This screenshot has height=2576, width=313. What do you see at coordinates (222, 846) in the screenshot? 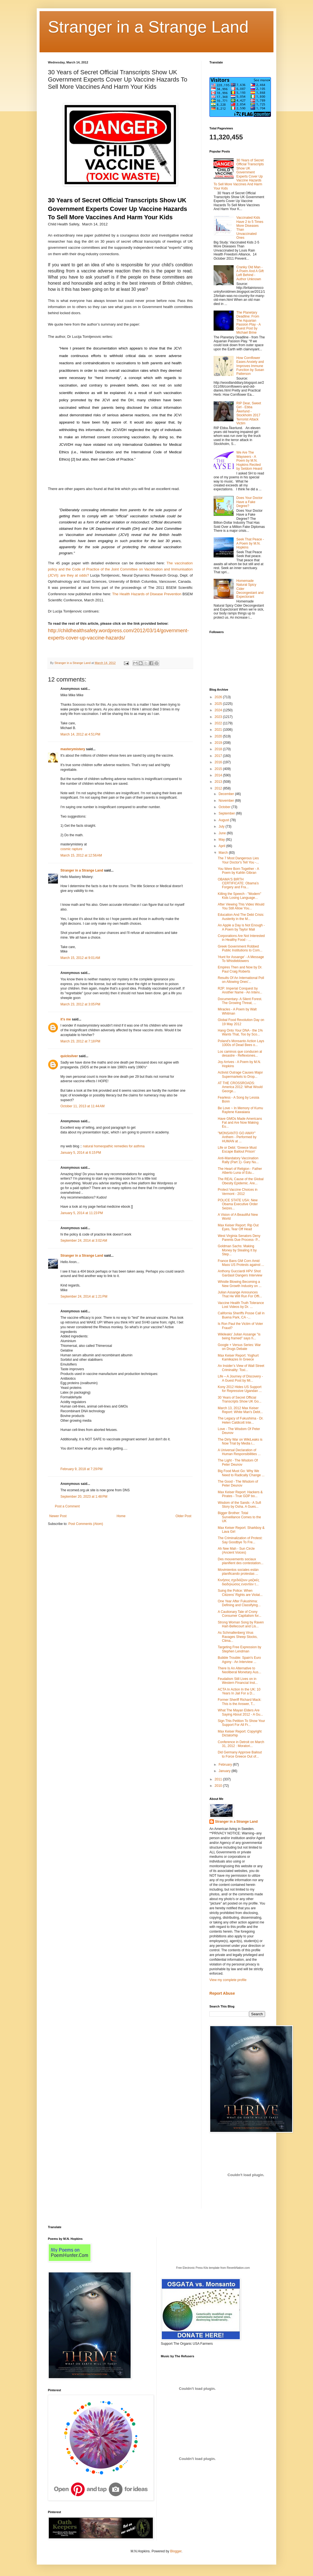
I see `April` at bounding box center [222, 846].